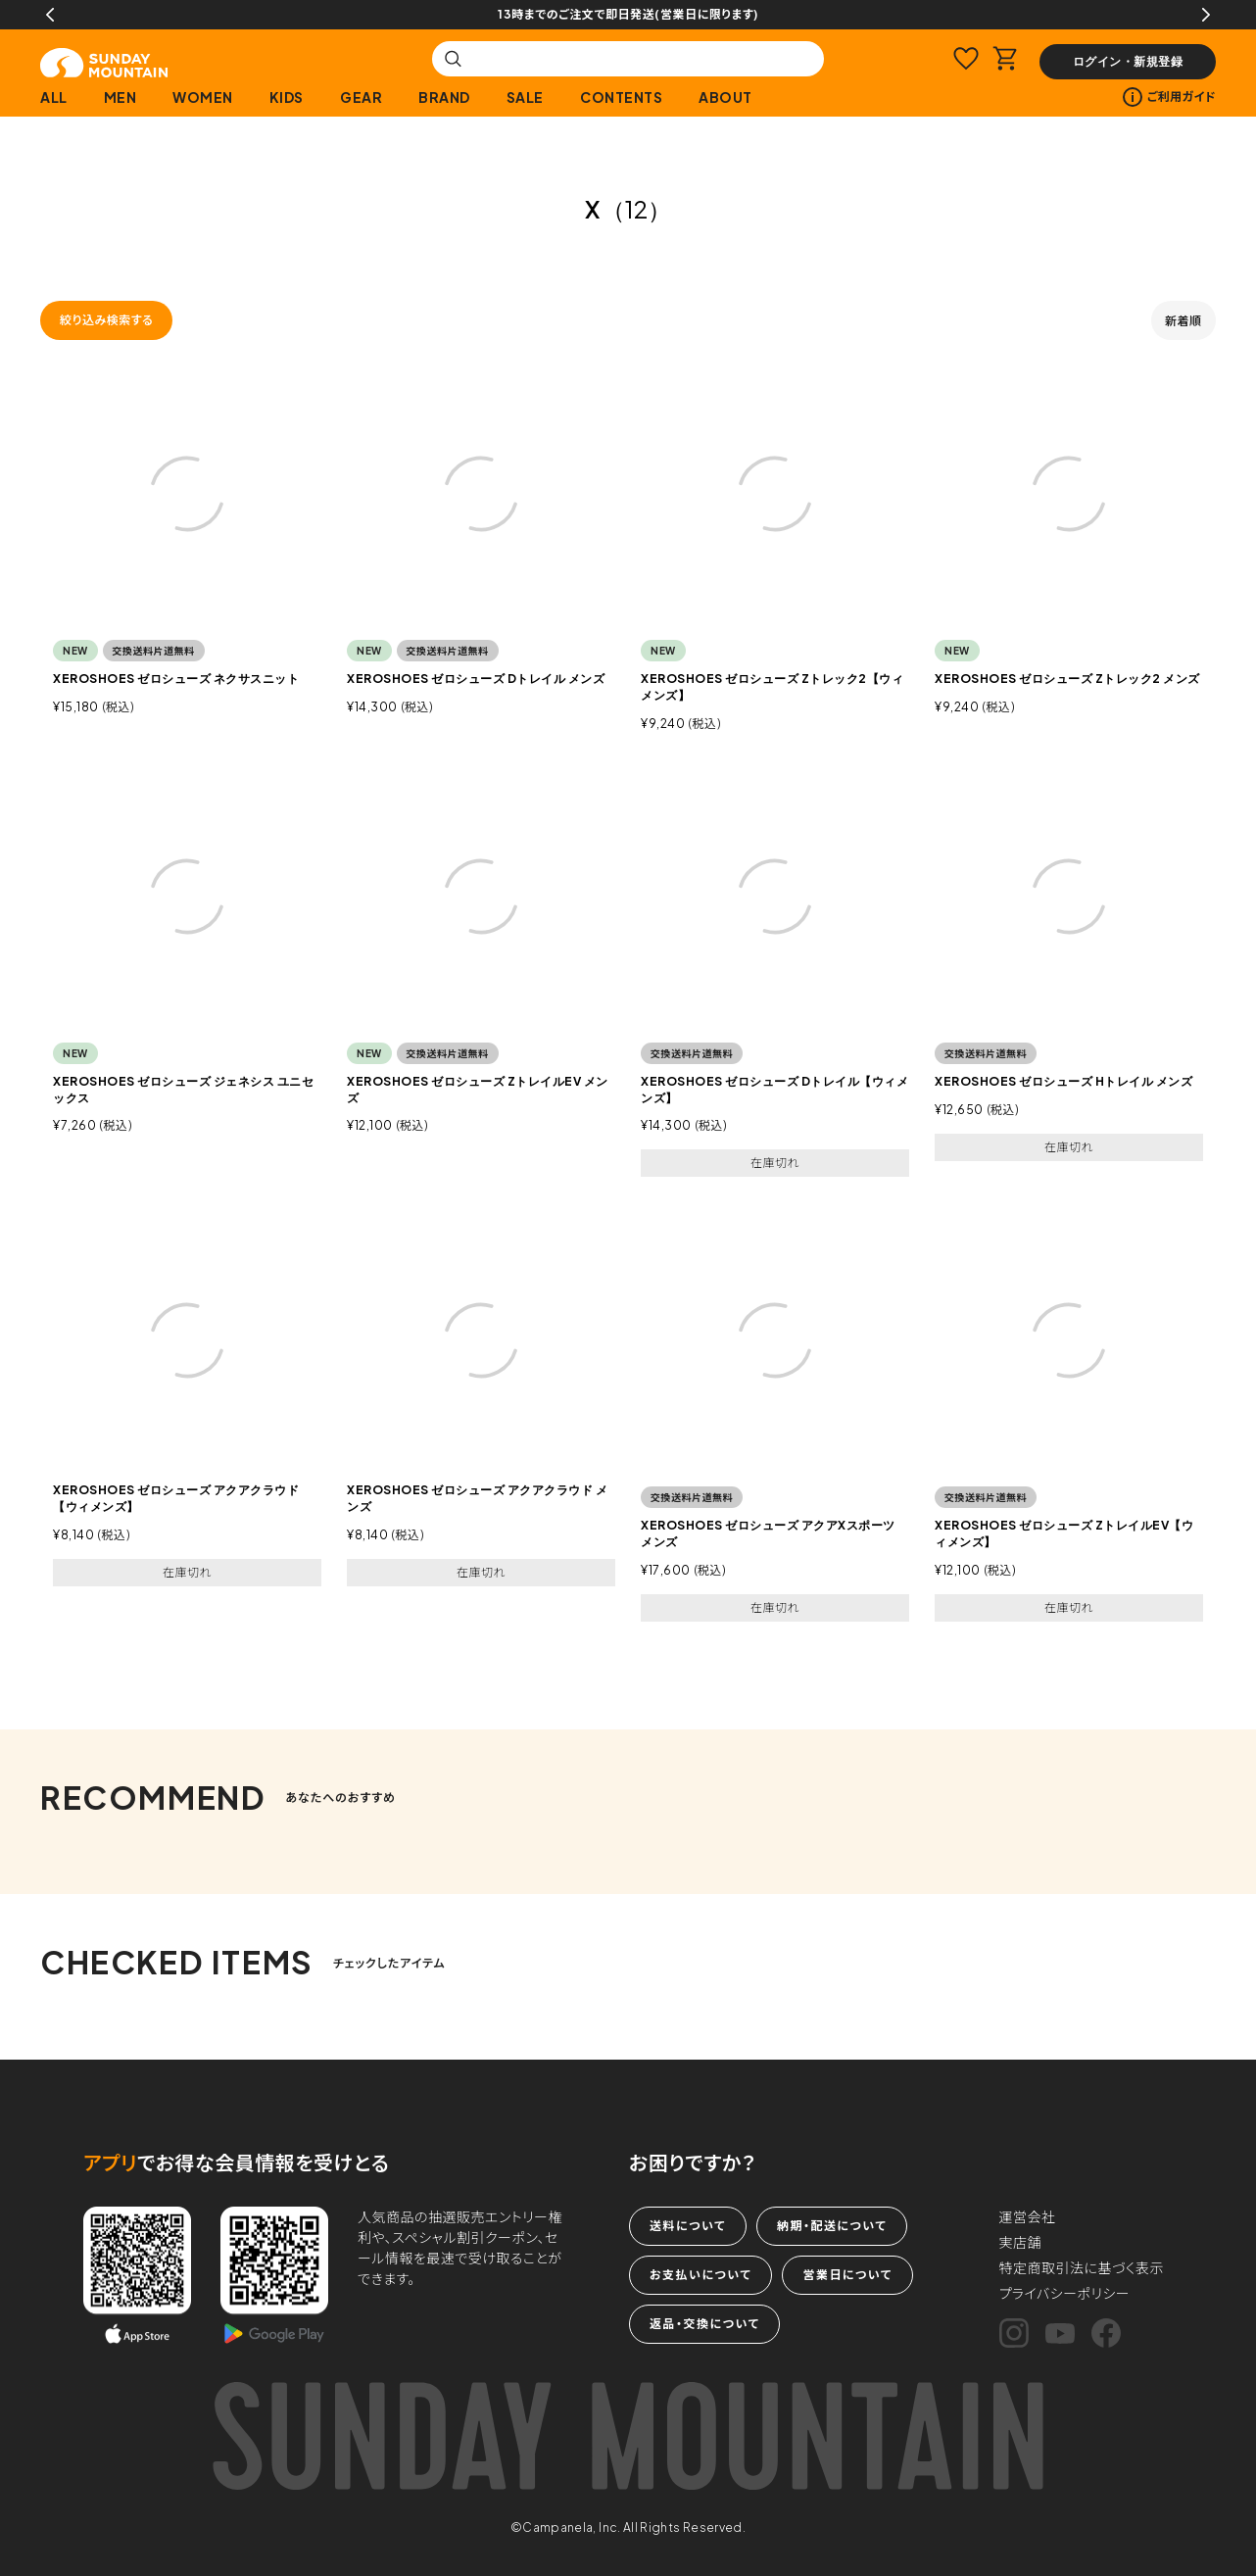  Describe the element at coordinates (525, 97) in the screenshot. I see `SALE` at that location.